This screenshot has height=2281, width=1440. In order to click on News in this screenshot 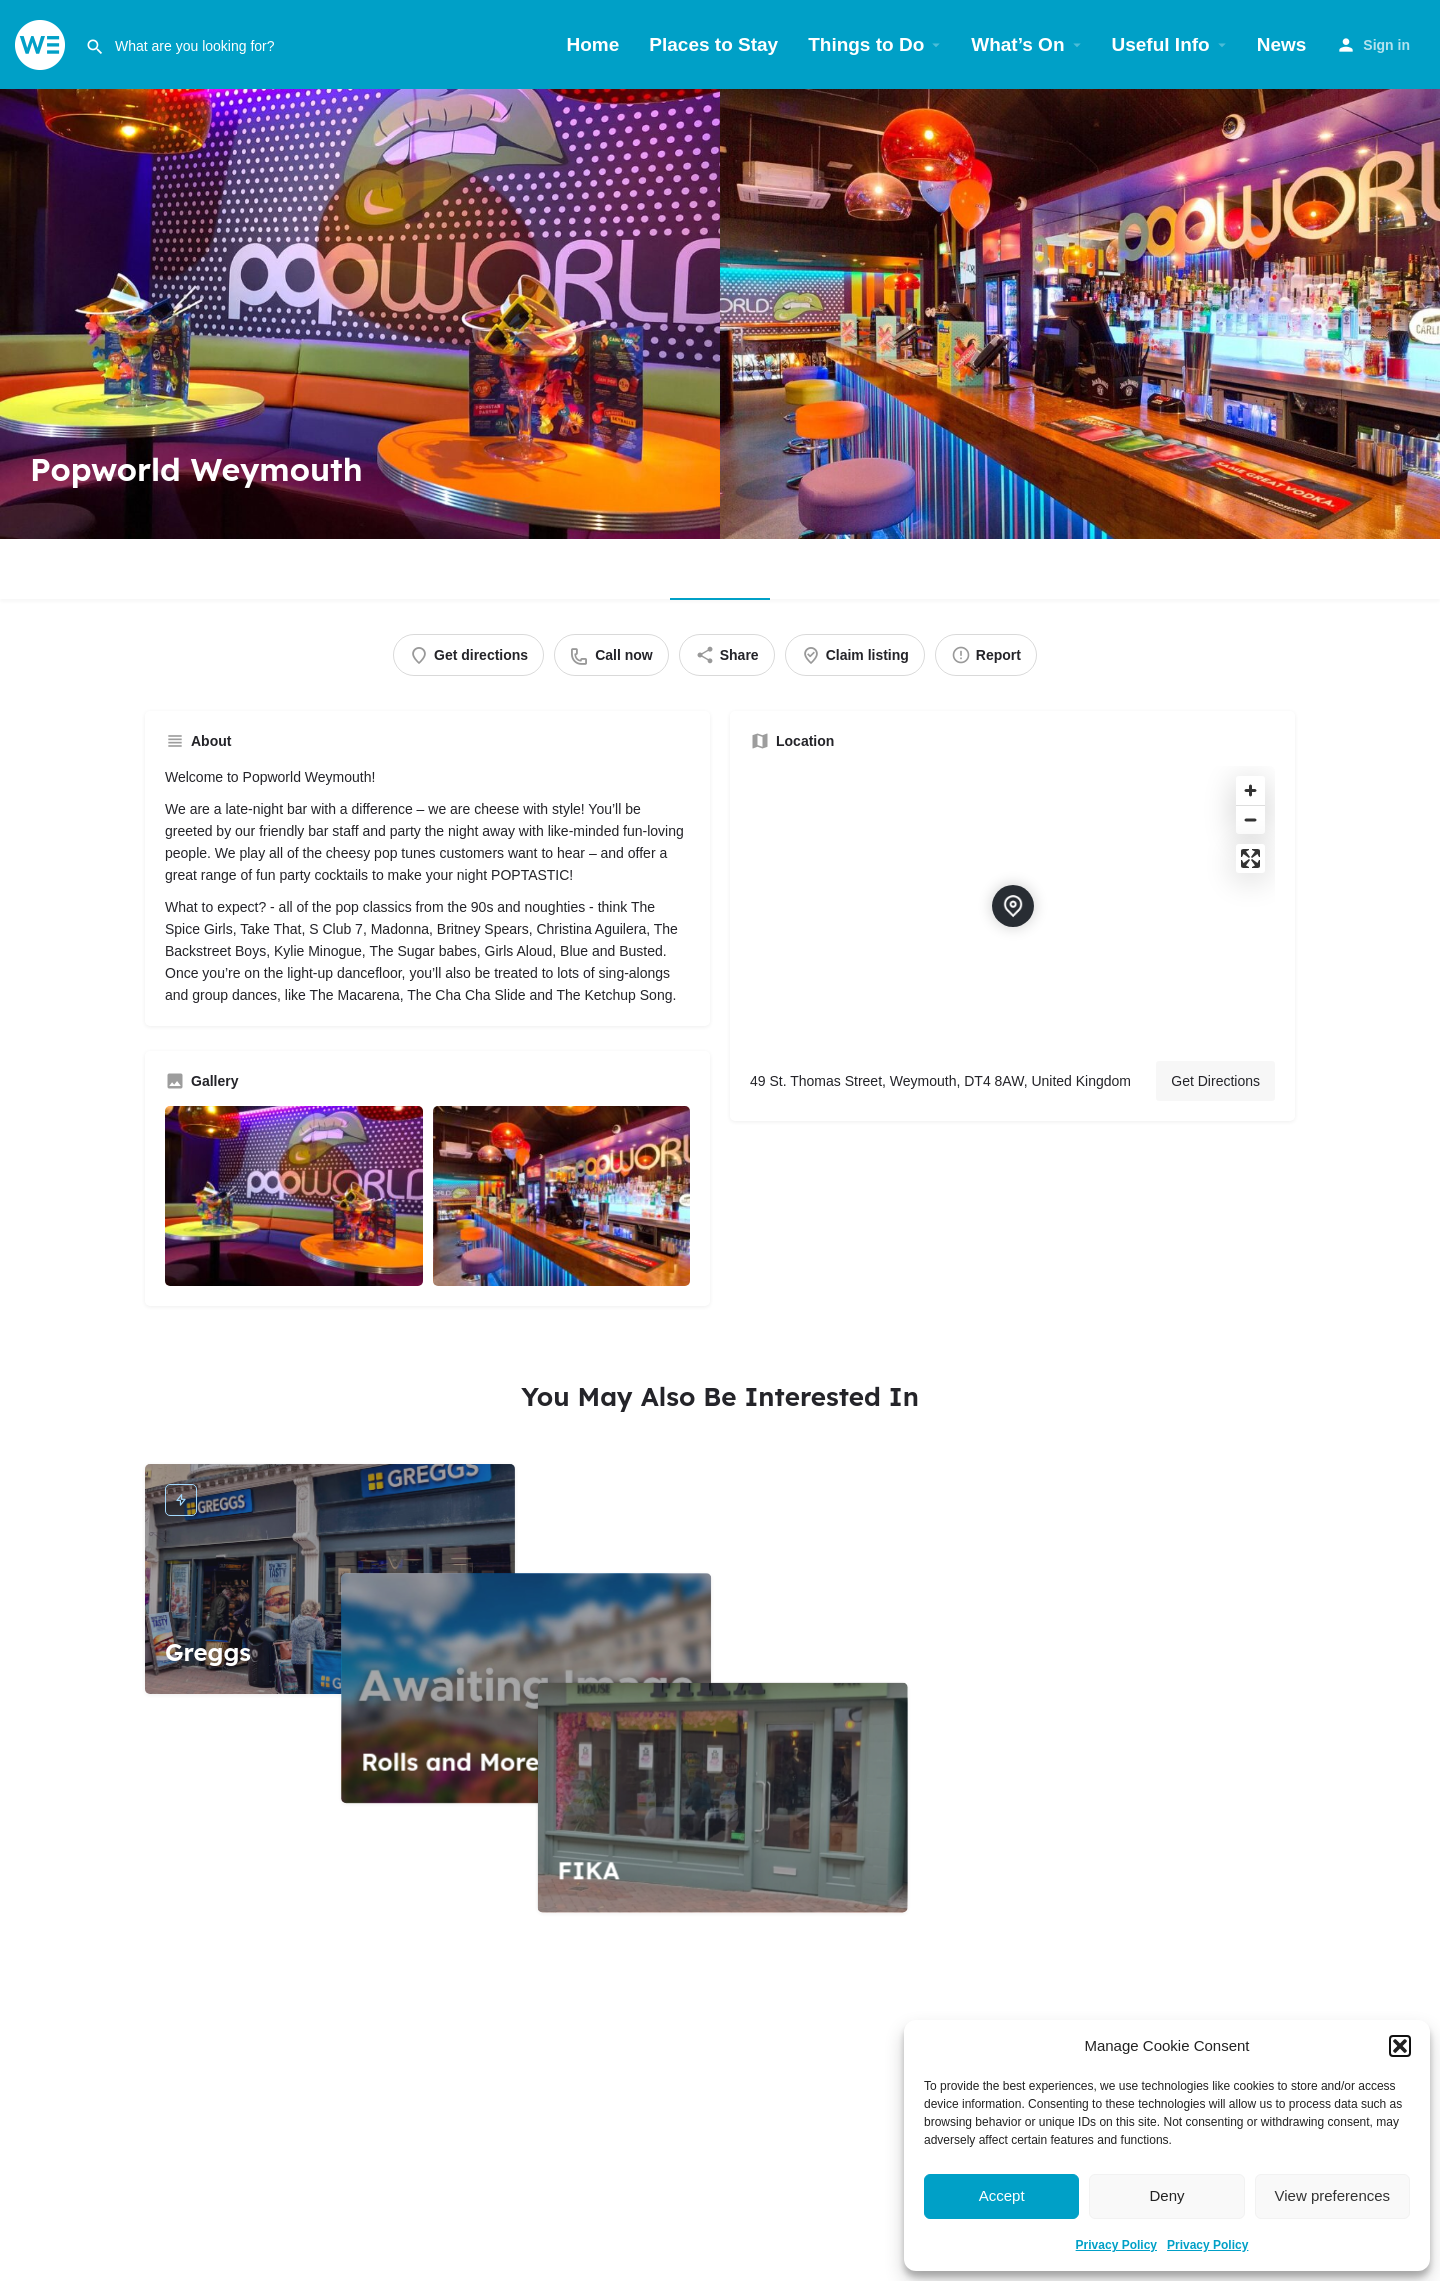, I will do `click(1282, 44)`.